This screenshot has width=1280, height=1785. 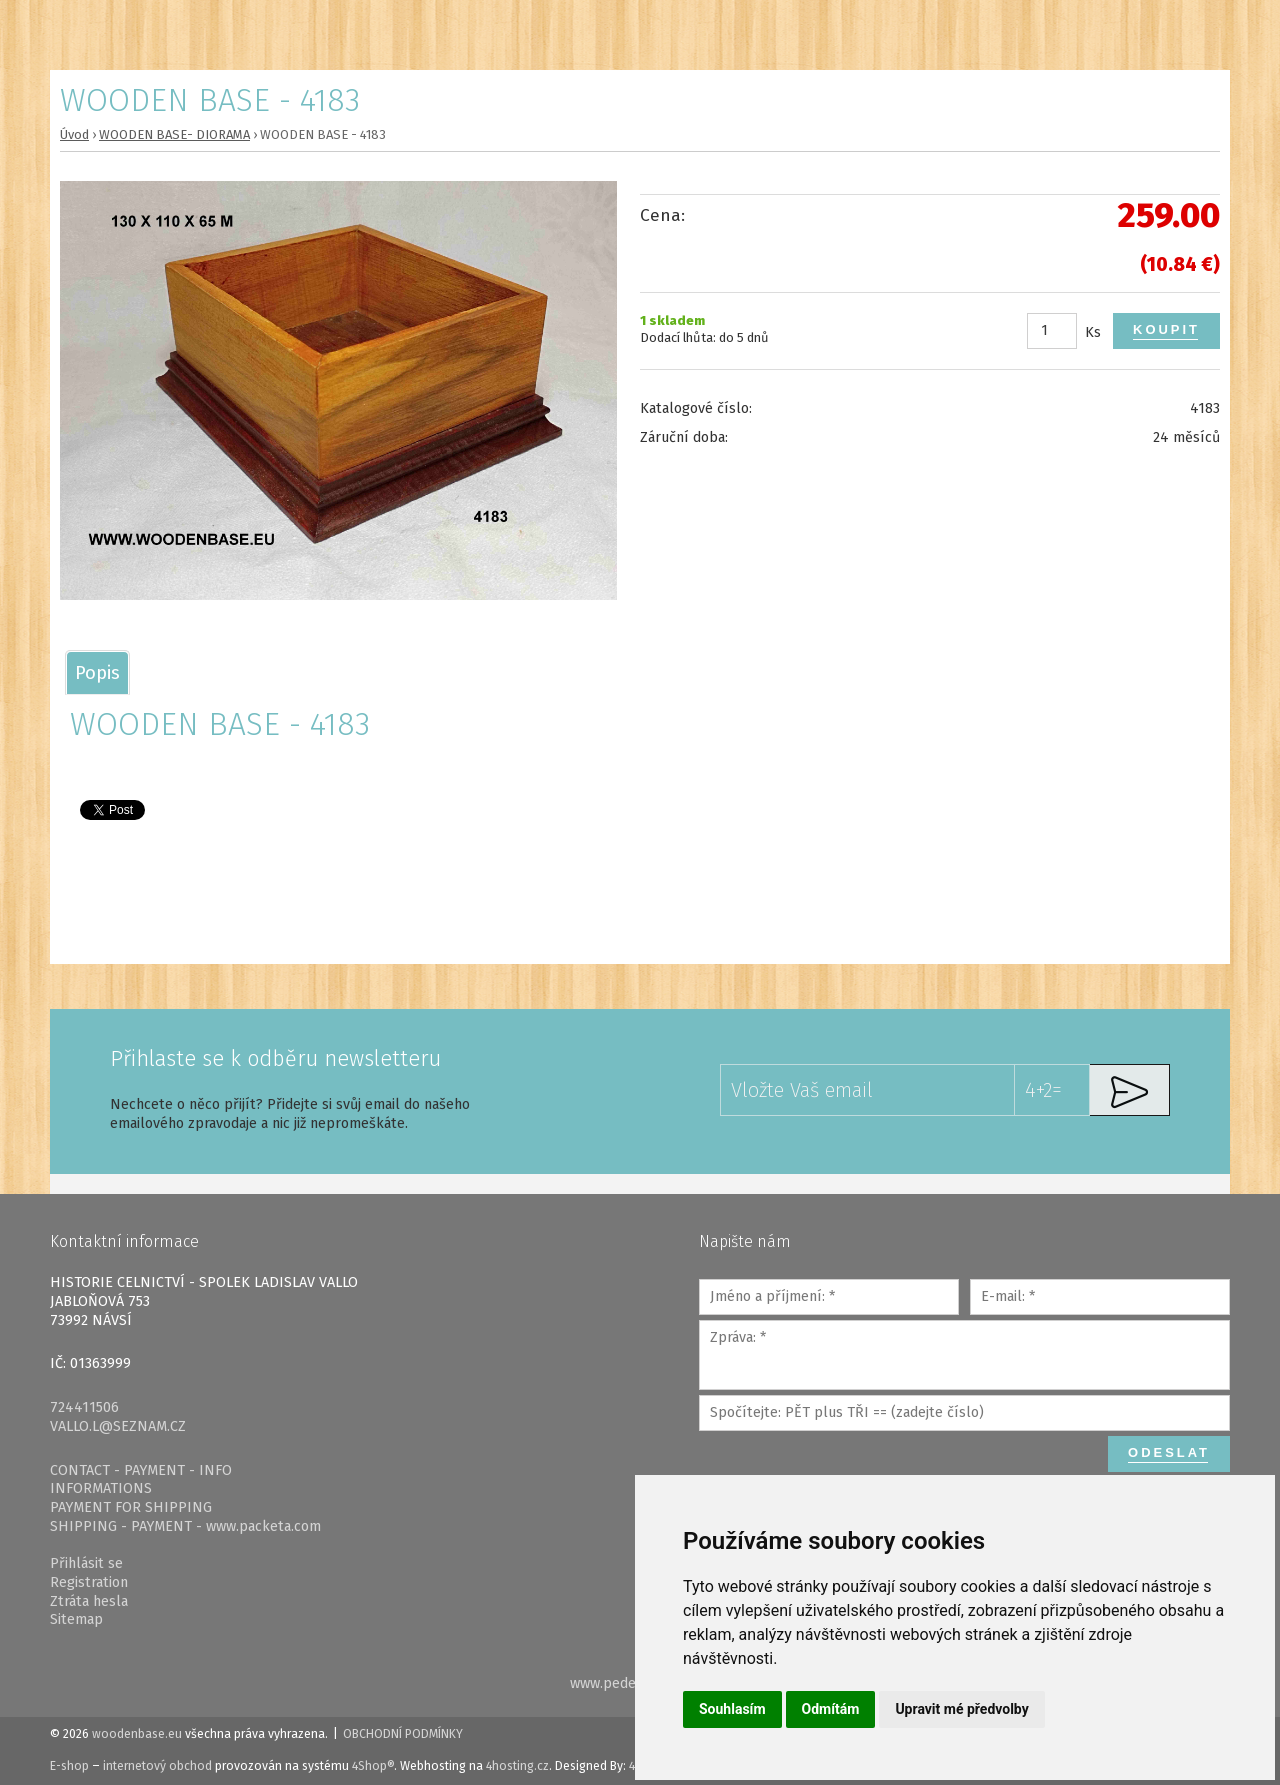 What do you see at coordinates (86, 1563) in the screenshot?
I see `Přihlásit se` at bounding box center [86, 1563].